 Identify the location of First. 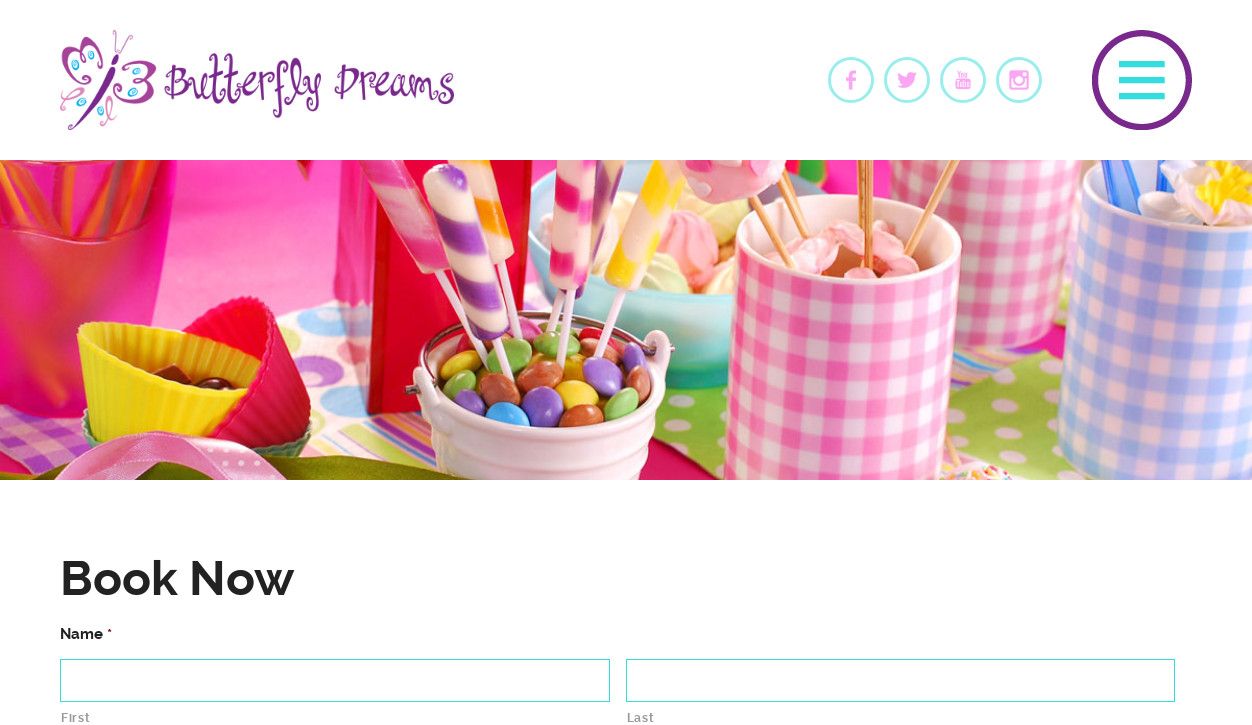
(75, 718).